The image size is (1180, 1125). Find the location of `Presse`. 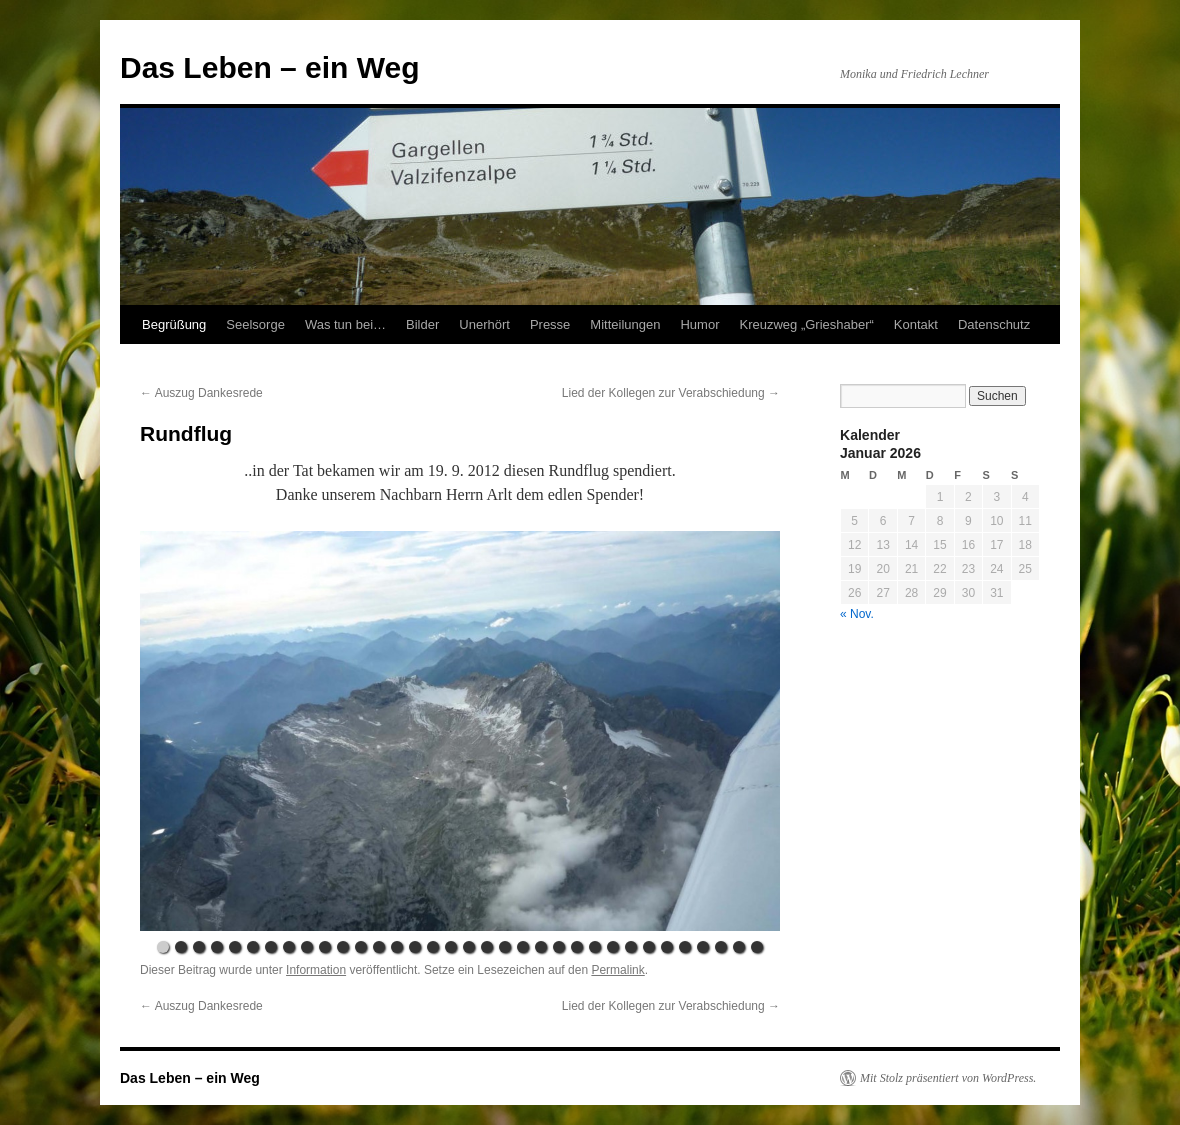

Presse is located at coordinates (550, 324).